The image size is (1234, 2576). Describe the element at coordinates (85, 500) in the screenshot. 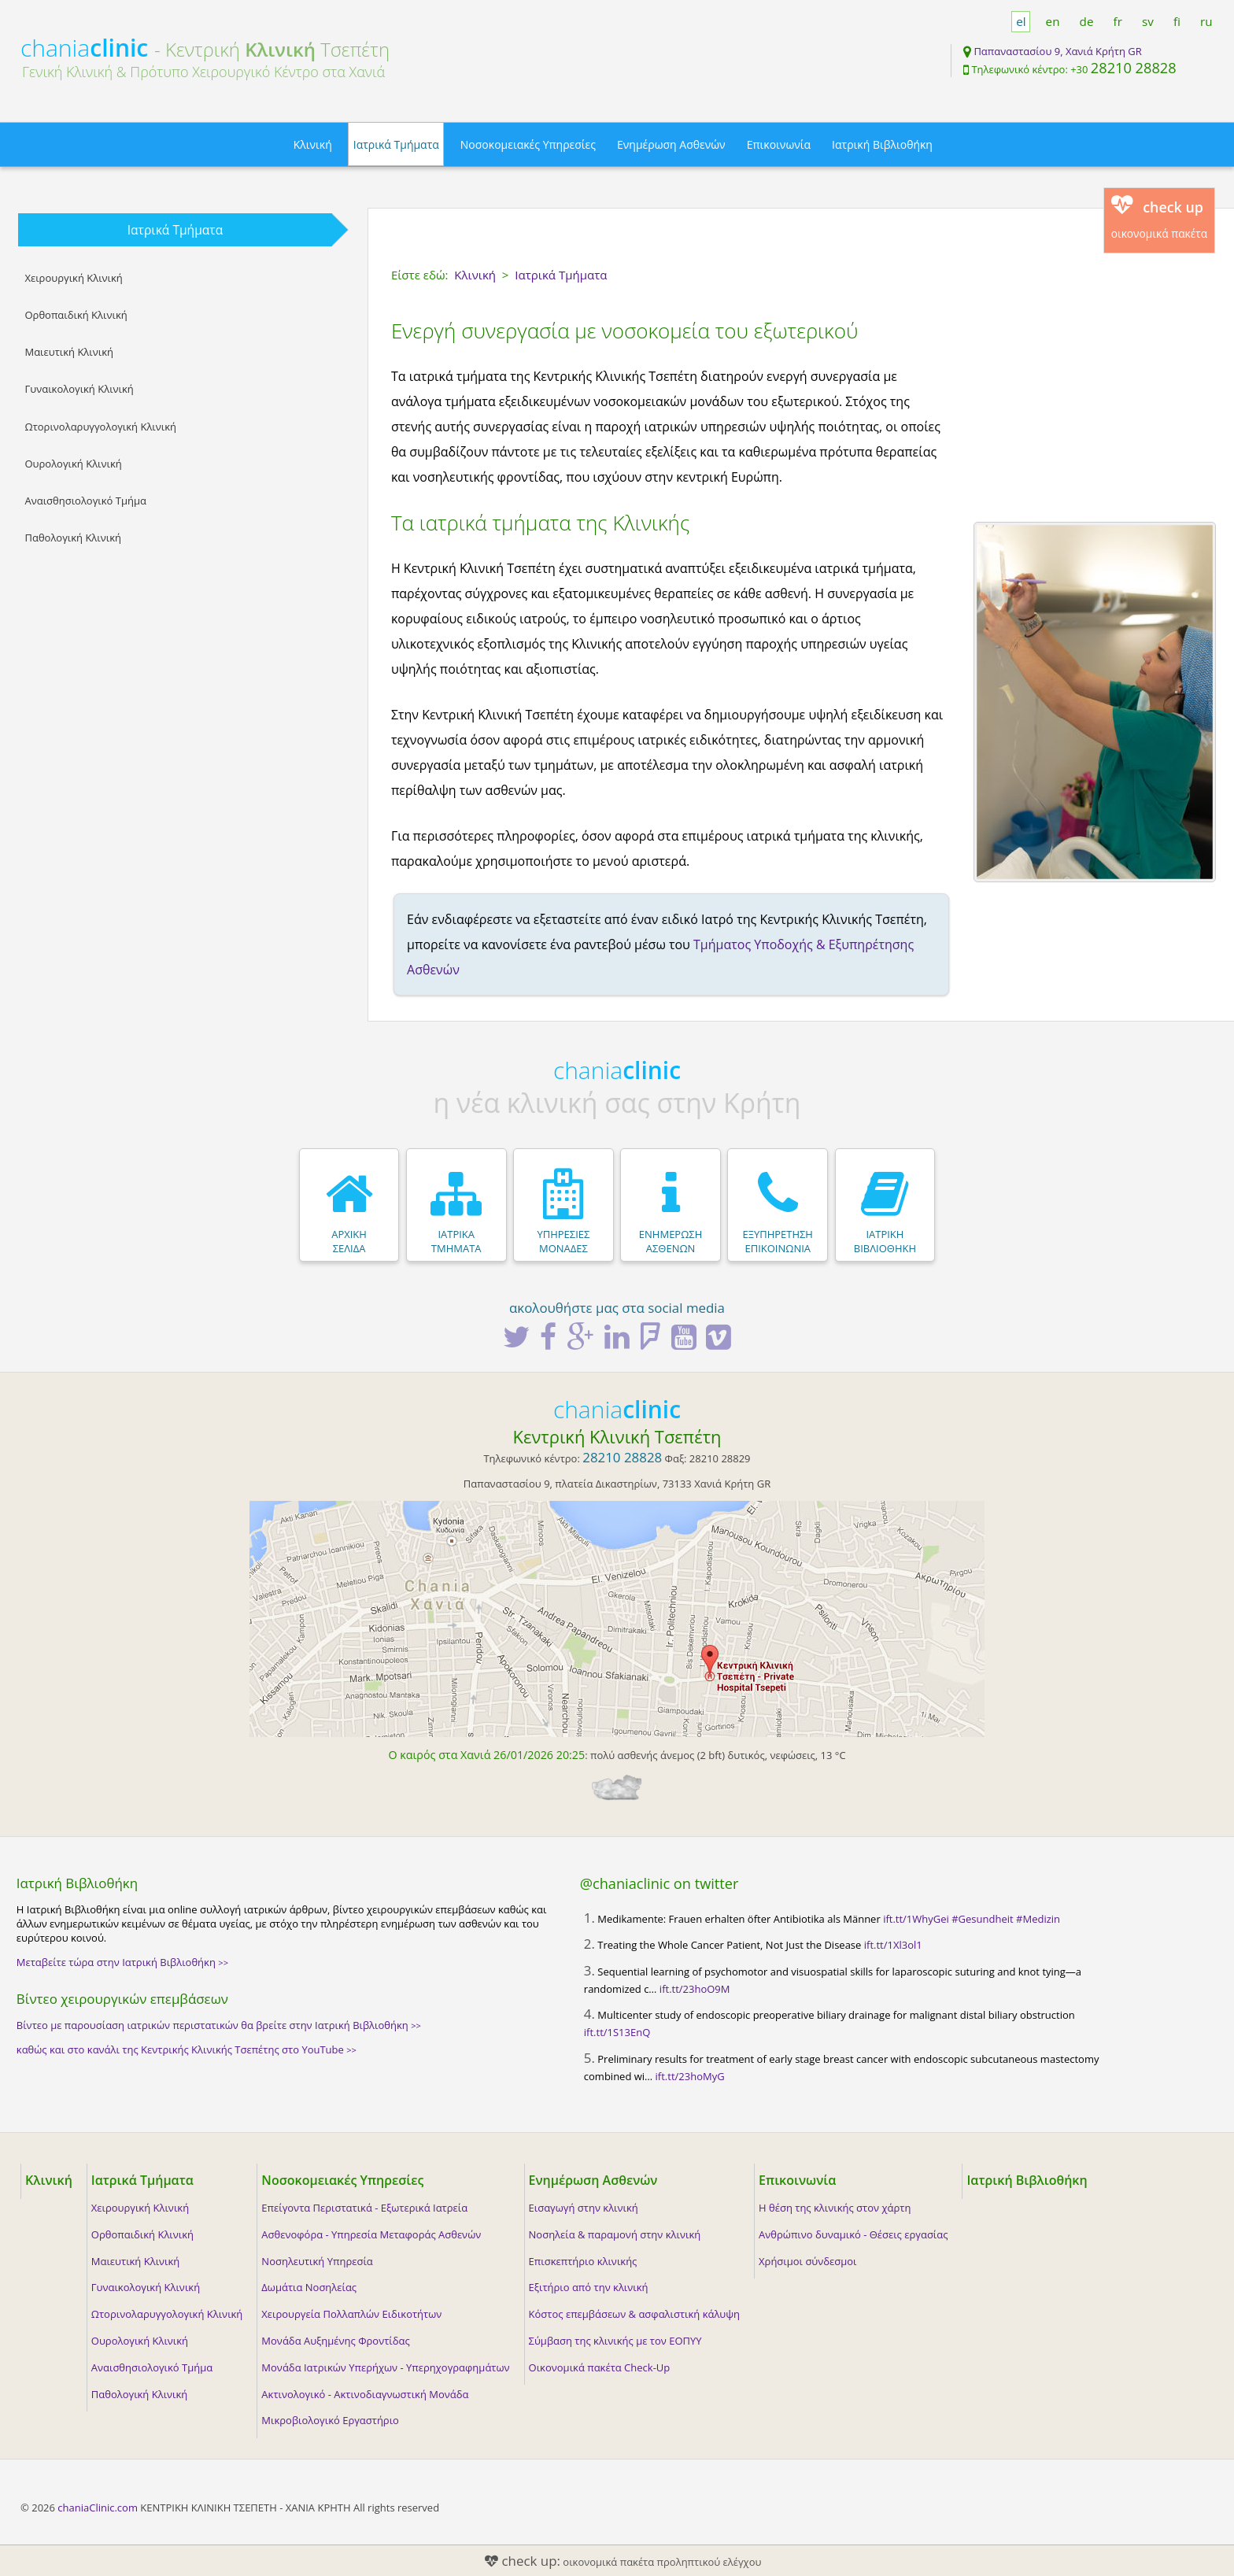

I see `Αναισθησιολογικό Τμήμα` at that location.